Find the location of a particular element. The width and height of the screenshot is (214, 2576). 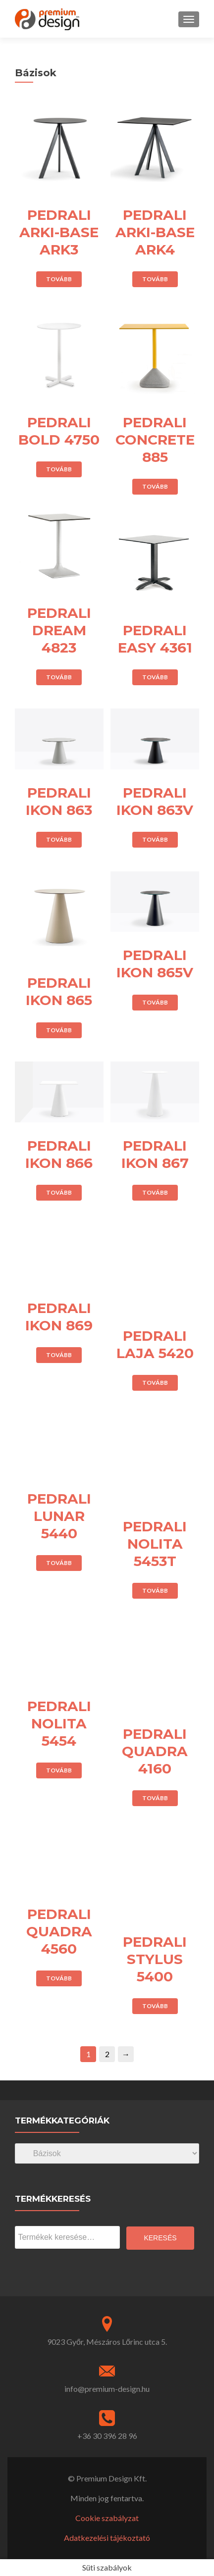

Adatkezelési tájékoztató is located at coordinates (107, 2537).